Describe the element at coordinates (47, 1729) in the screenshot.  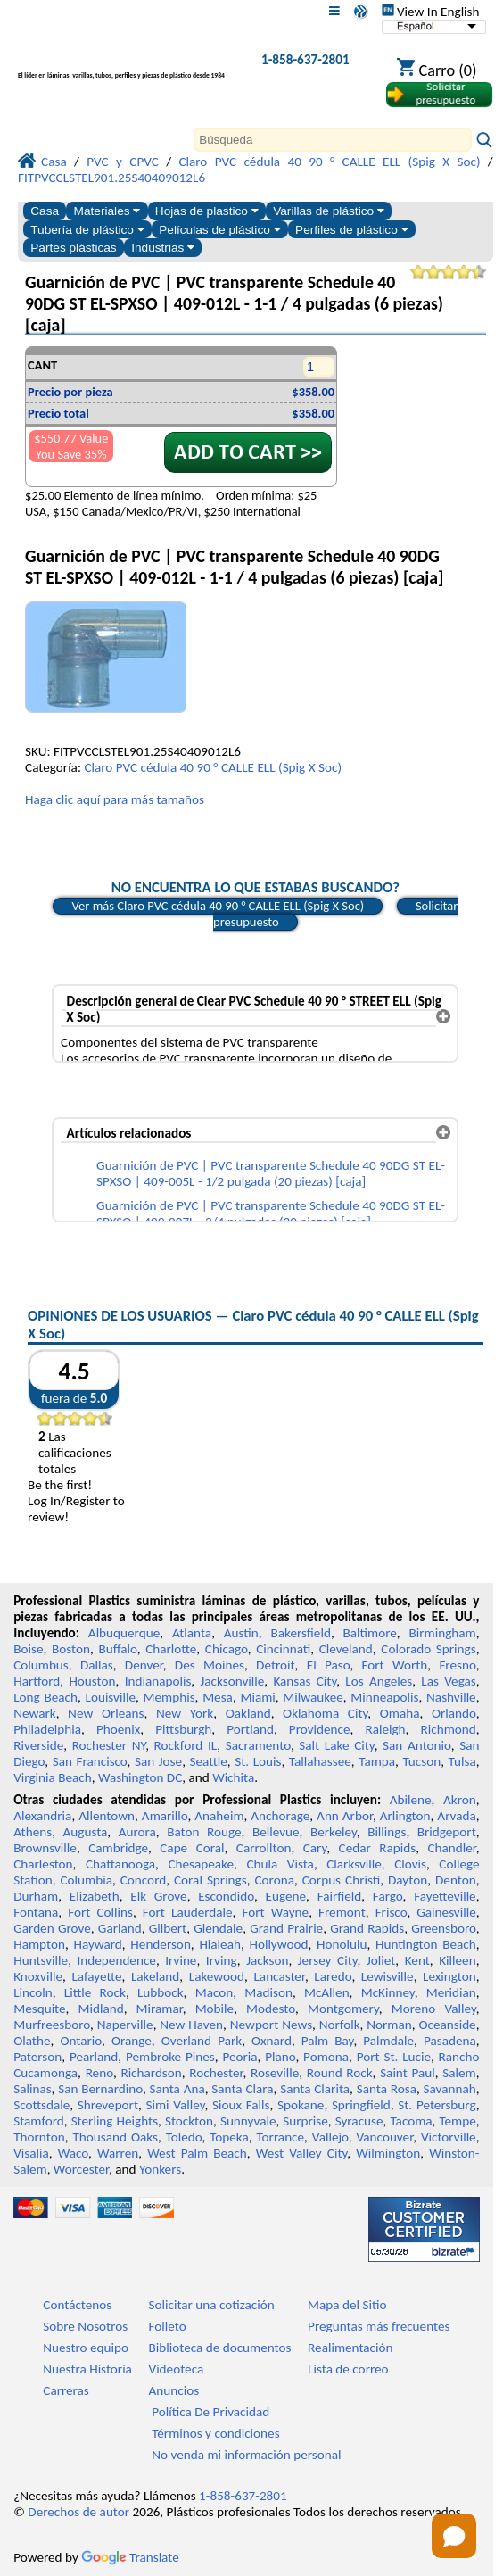
I see `Philadelphia` at that location.